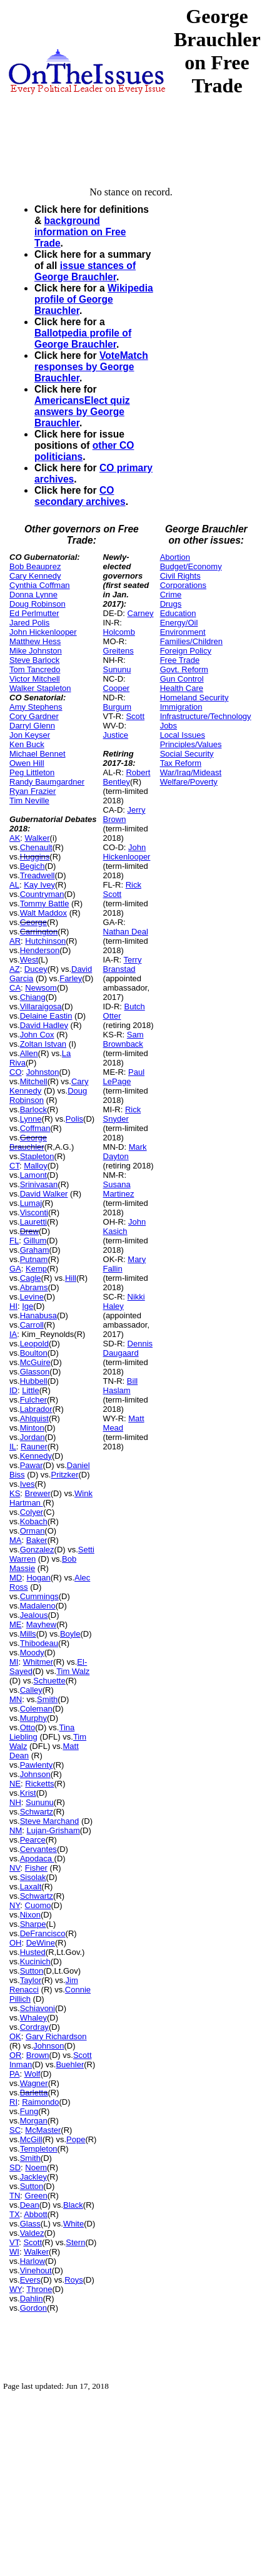  I want to click on Gary Richardson, so click(56, 2036).